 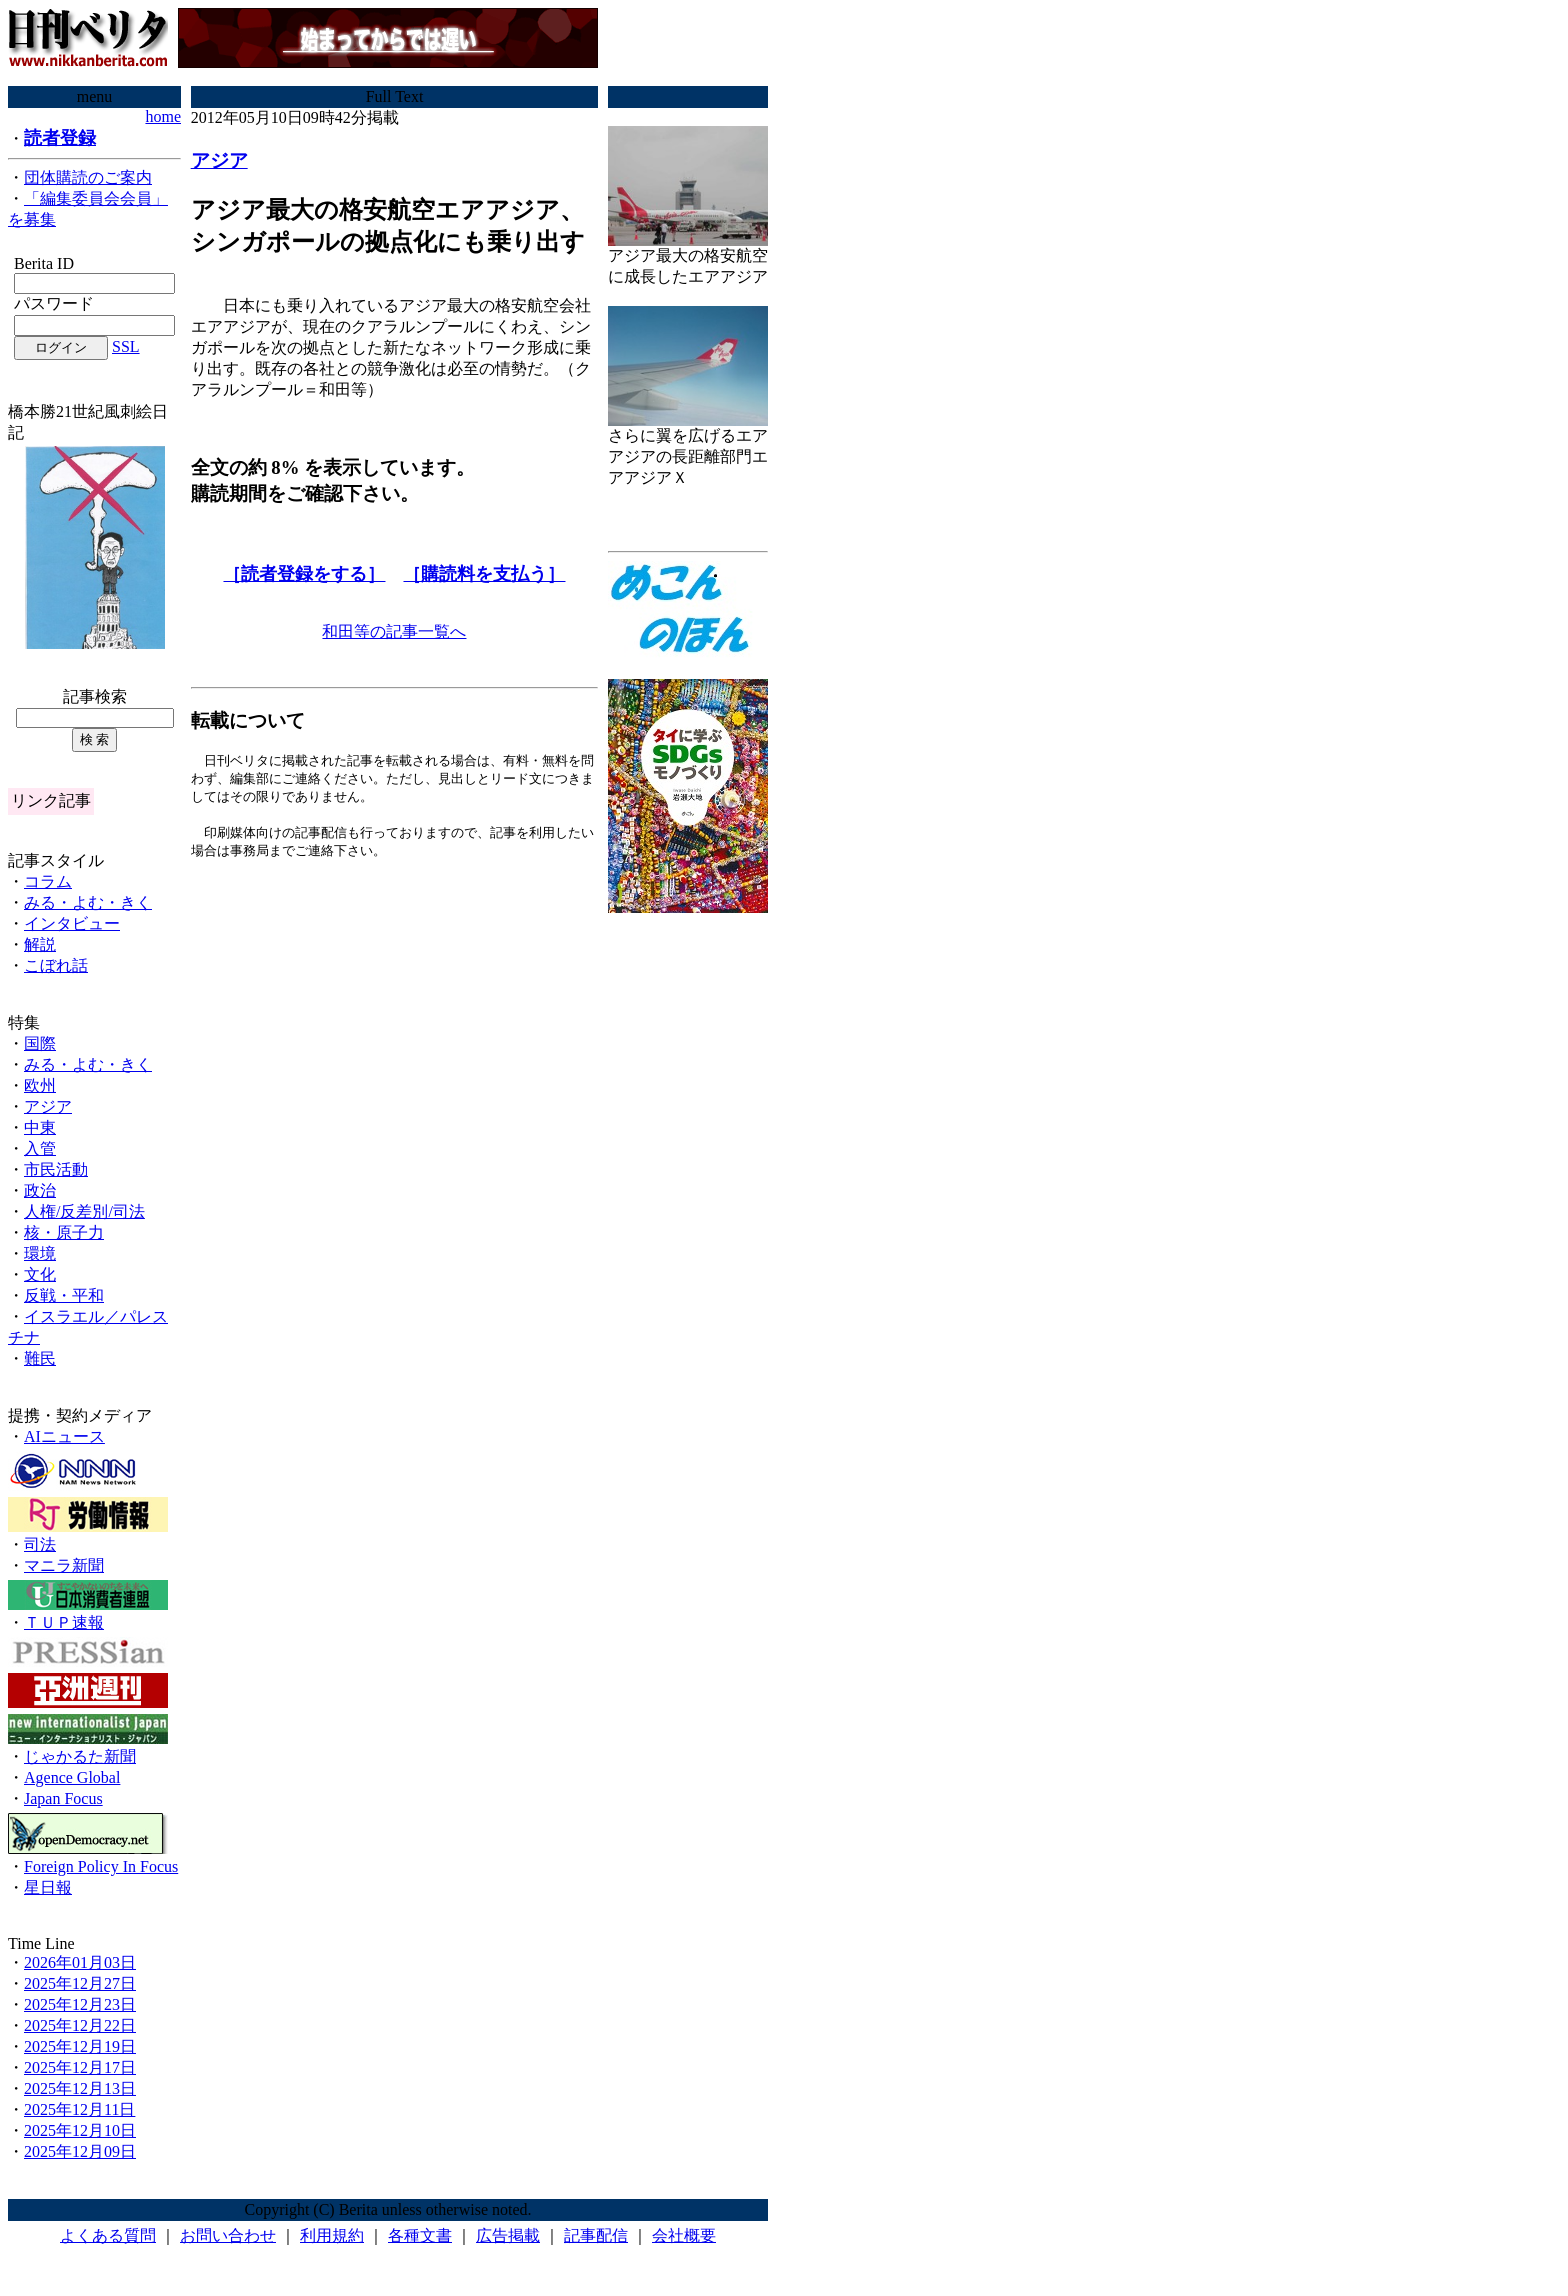 What do you see at coordinates (420, 2235) in the screenshot?
I see `各種文書` at bounding box center [420, 2235].